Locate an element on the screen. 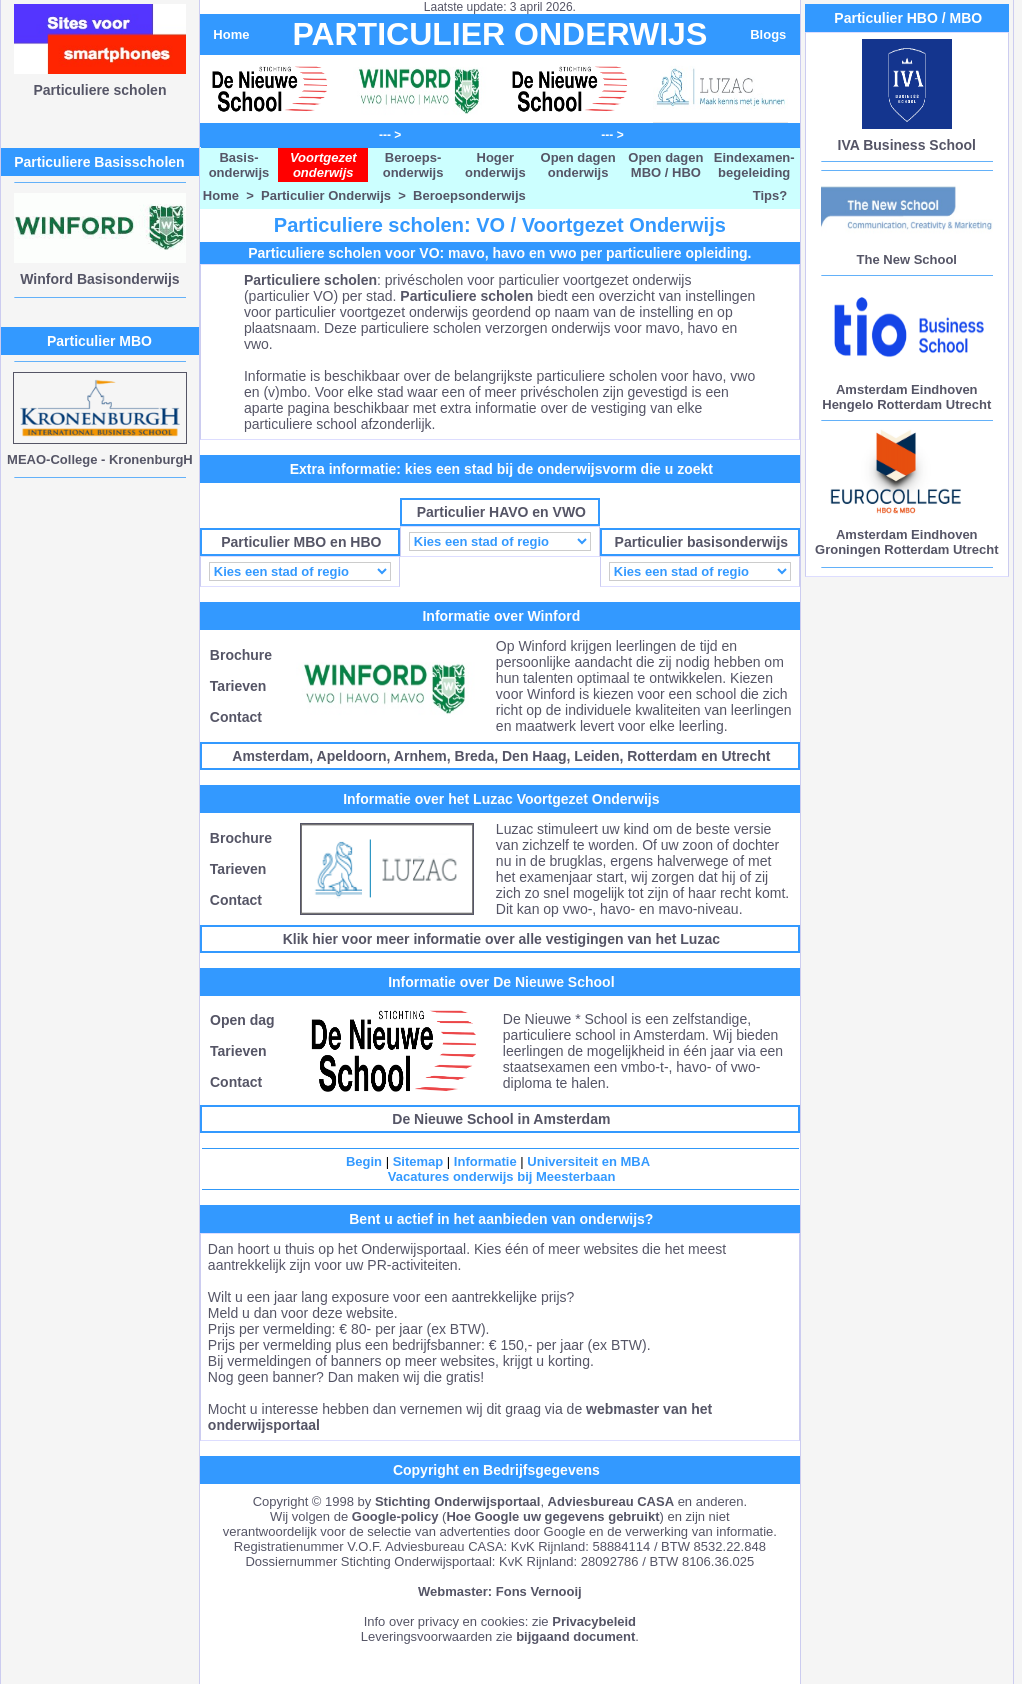 This screenshot has height=1684, width=1022. Privacybeleid is located at coordinates (594, 1621).